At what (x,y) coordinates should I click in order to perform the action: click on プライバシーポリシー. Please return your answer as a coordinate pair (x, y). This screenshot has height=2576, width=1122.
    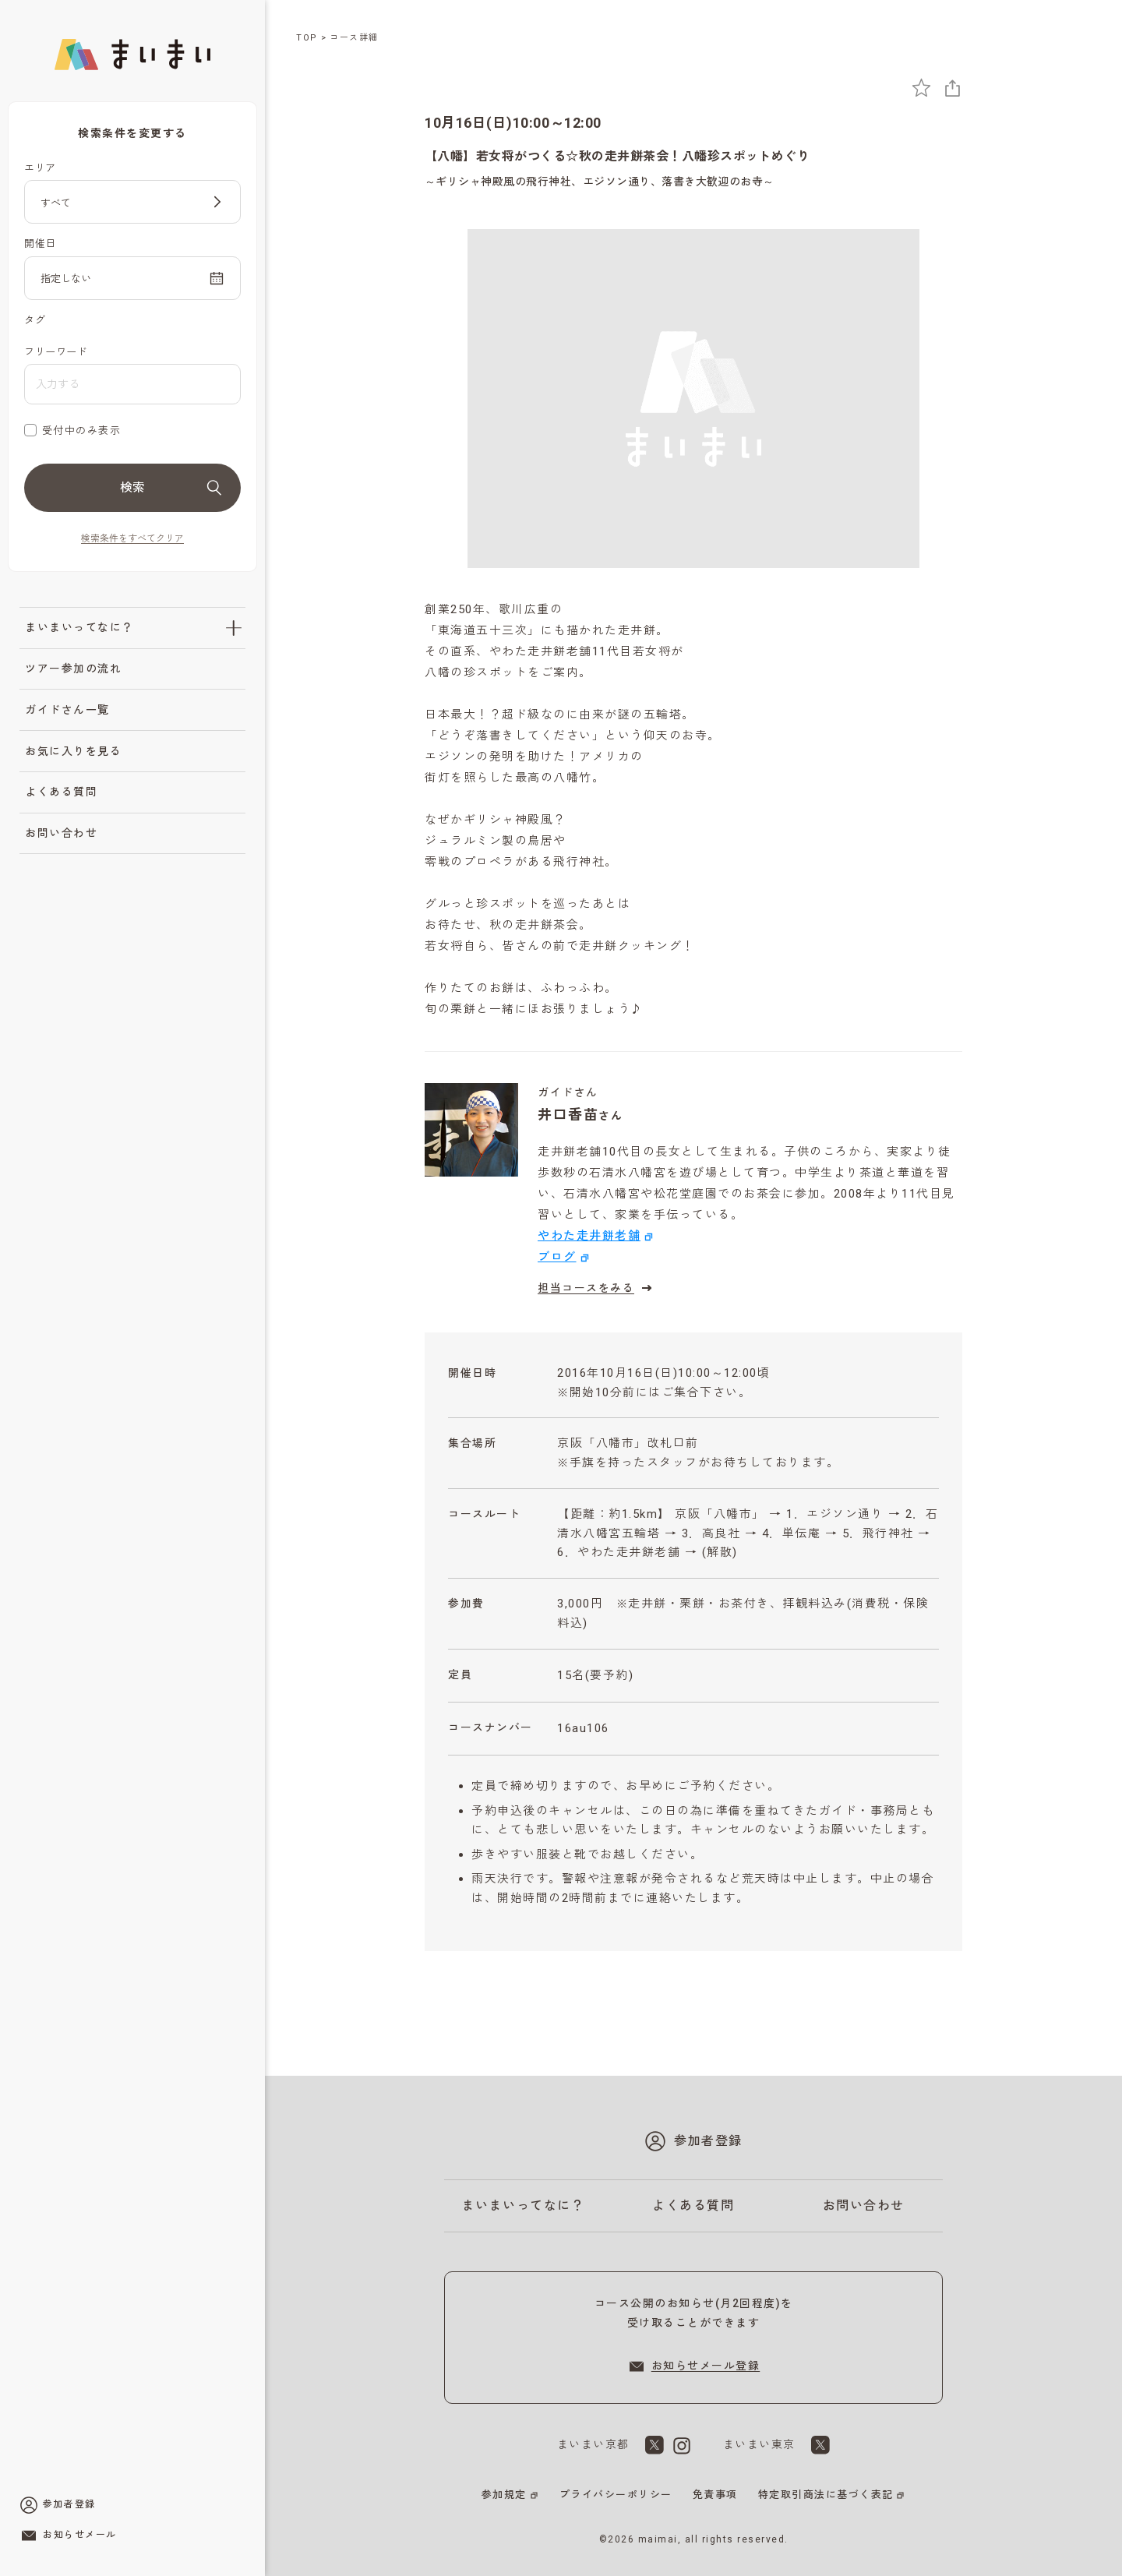
    Looking at the image, I should click on (615, 2494).